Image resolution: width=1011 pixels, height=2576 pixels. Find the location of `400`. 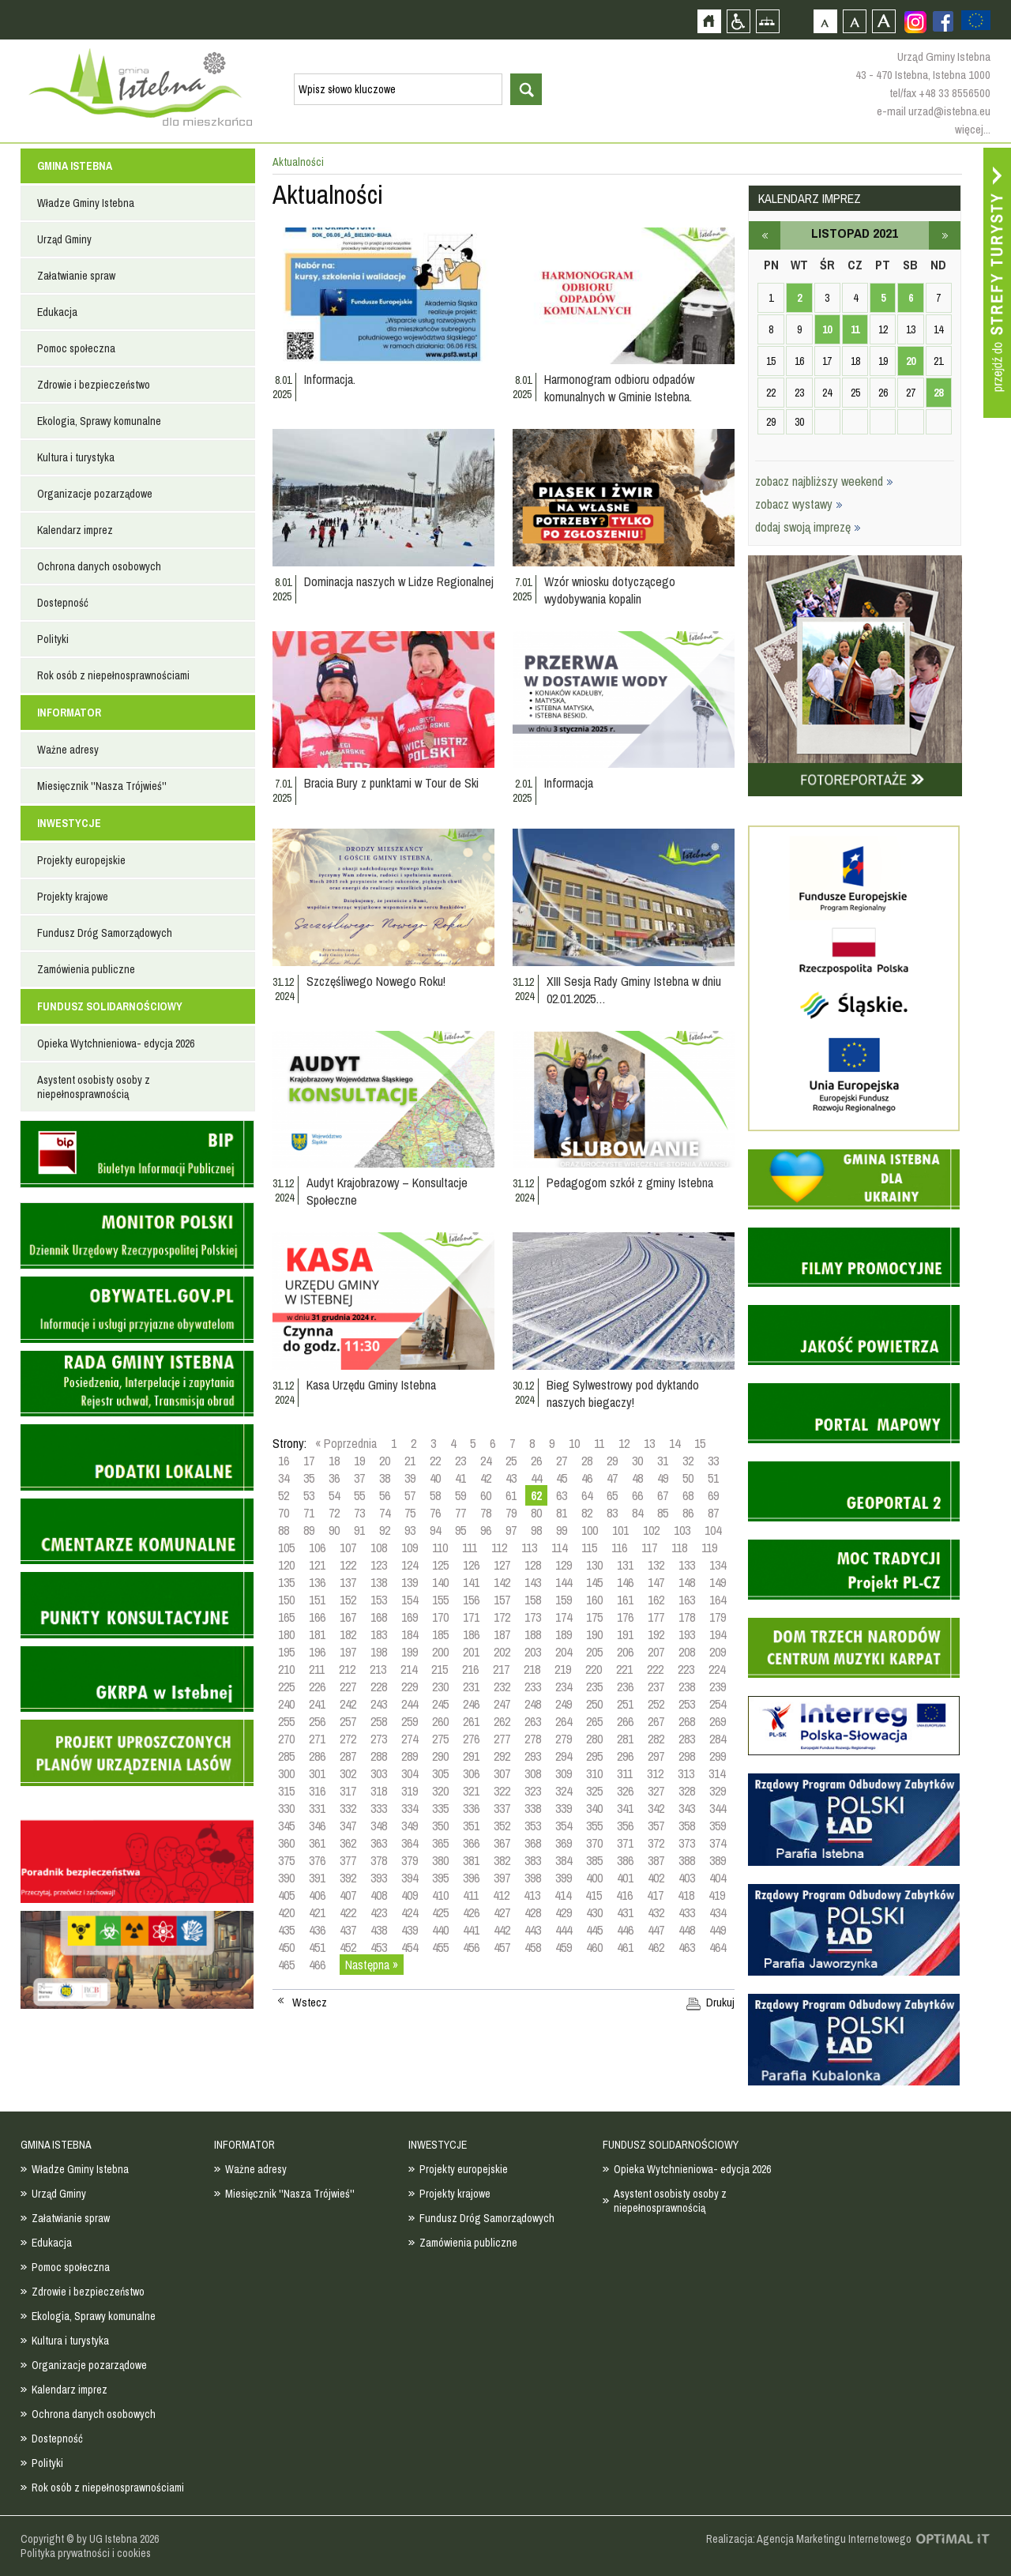

400 is located at coordinates (594, 1877).